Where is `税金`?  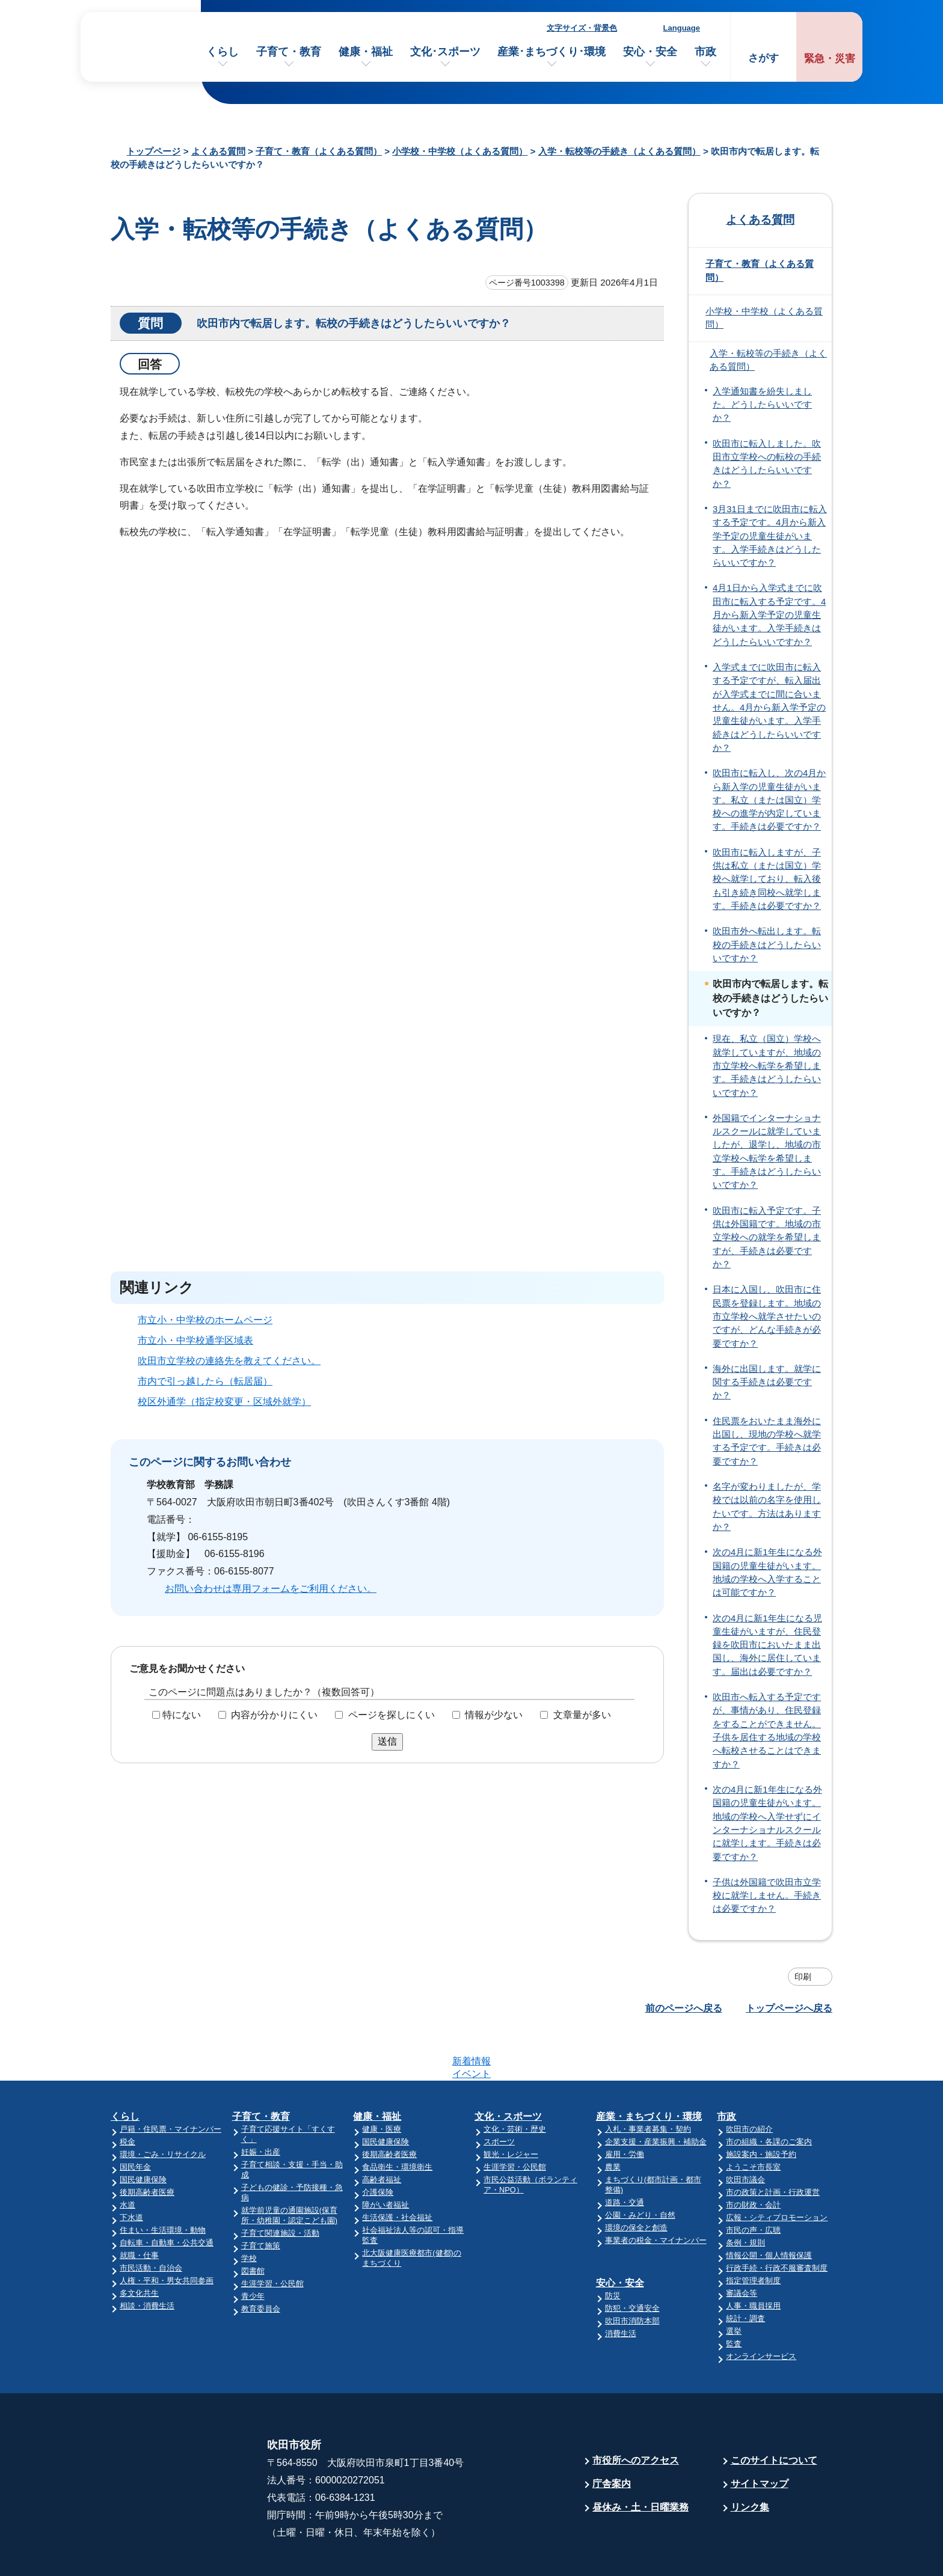 税金 is located at coordinates (127, 2094).